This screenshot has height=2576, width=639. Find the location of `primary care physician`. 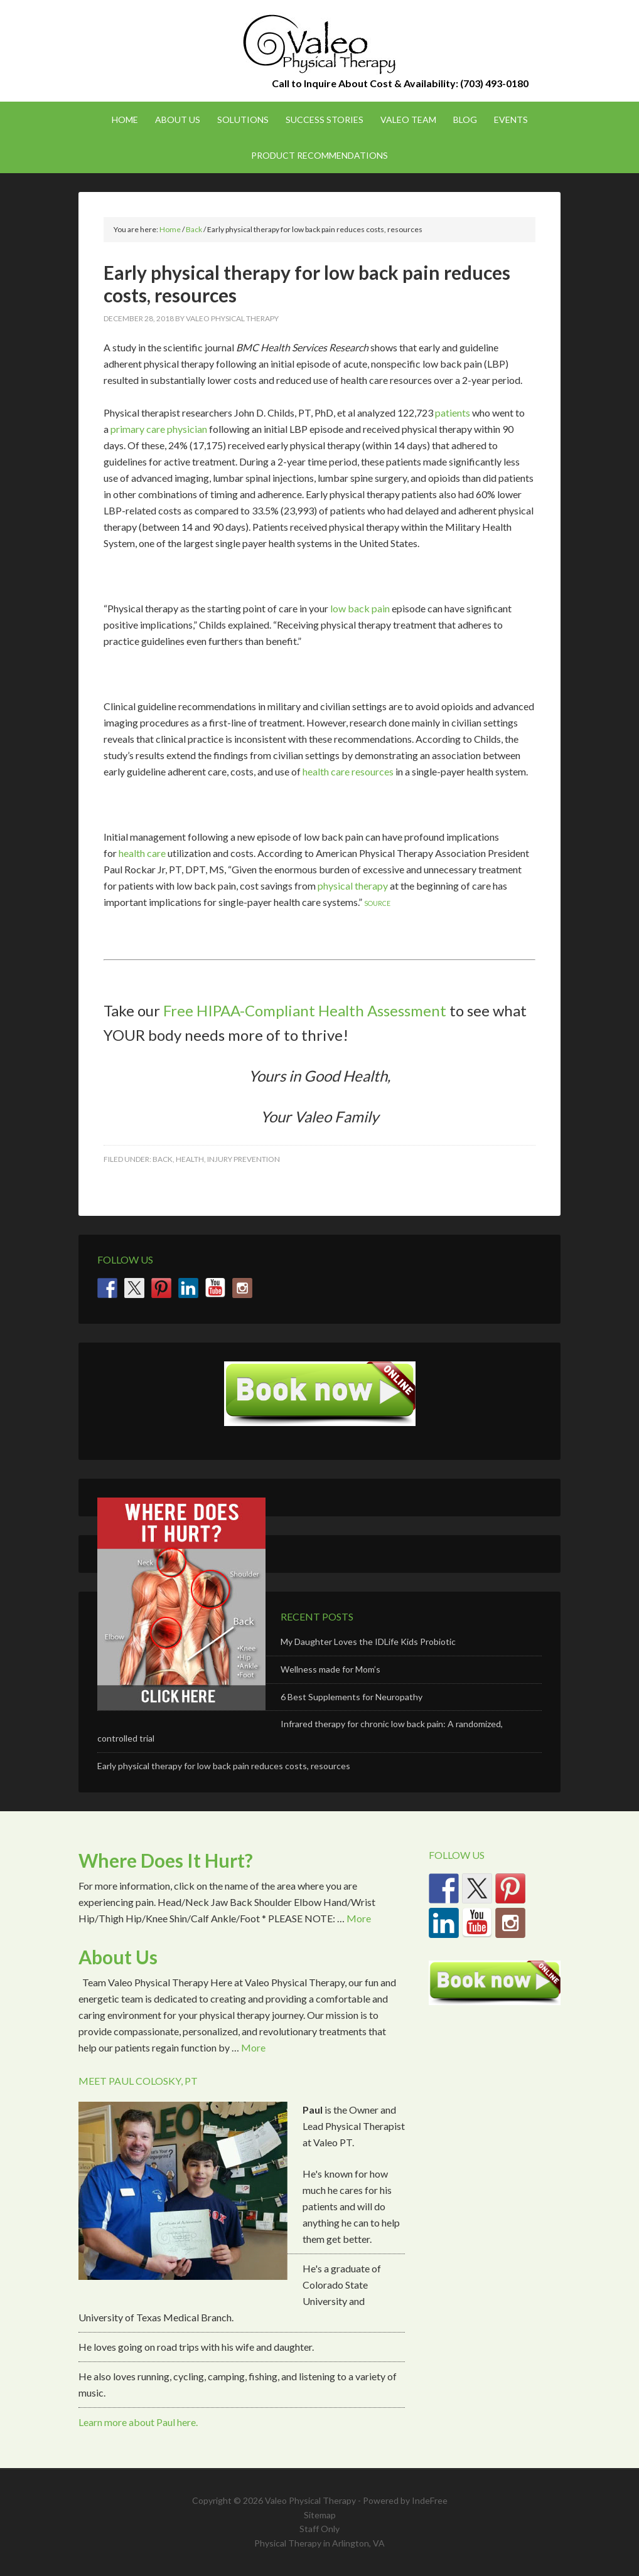

primary care physician is located at coordinates (158, 429).